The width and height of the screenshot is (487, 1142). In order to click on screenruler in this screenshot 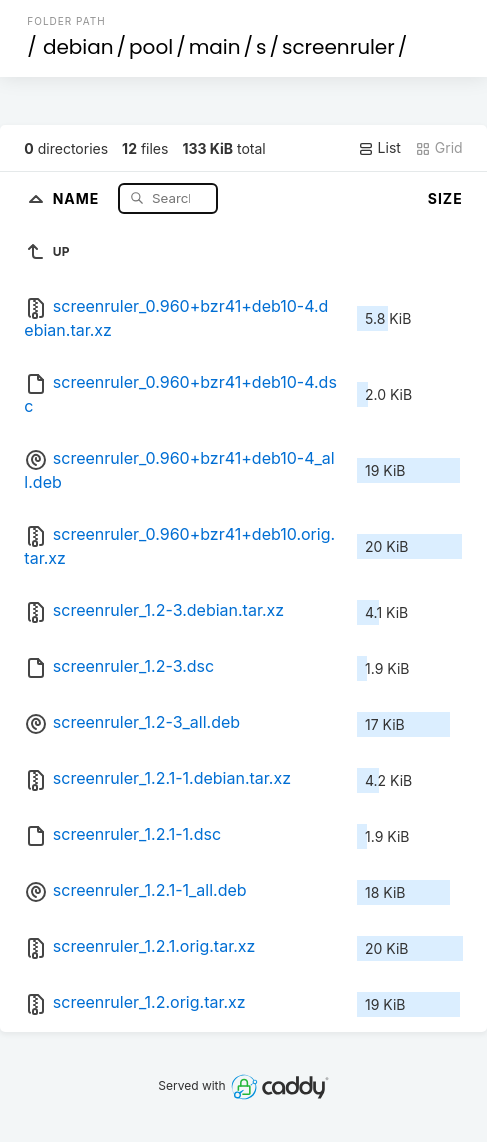, I will do `click(338, 47)`.